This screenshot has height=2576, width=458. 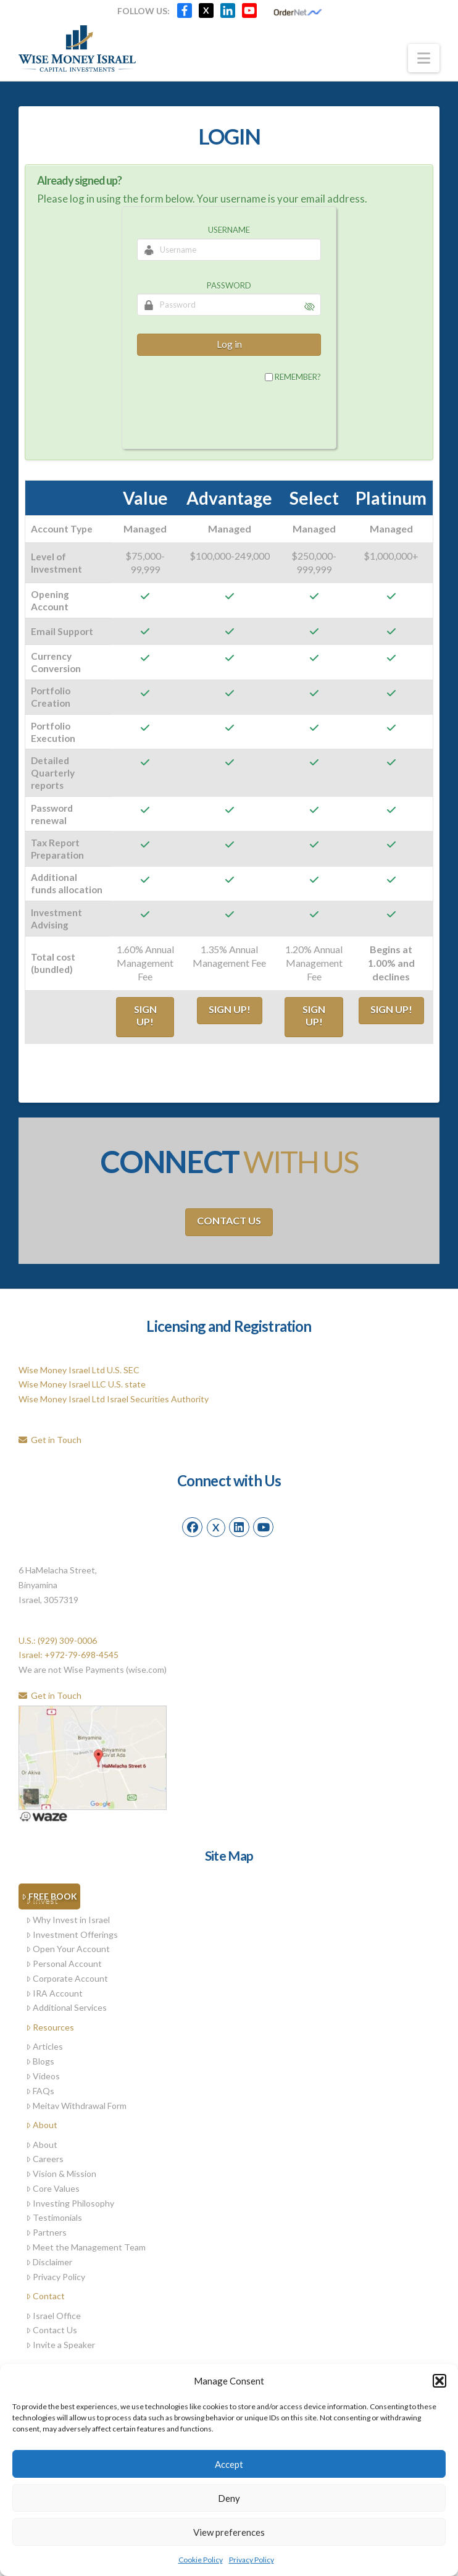 What do you see at coordinates (64, 1963) in the screenshot?
I see `Personal Account` at bounding box center [64, 1963].